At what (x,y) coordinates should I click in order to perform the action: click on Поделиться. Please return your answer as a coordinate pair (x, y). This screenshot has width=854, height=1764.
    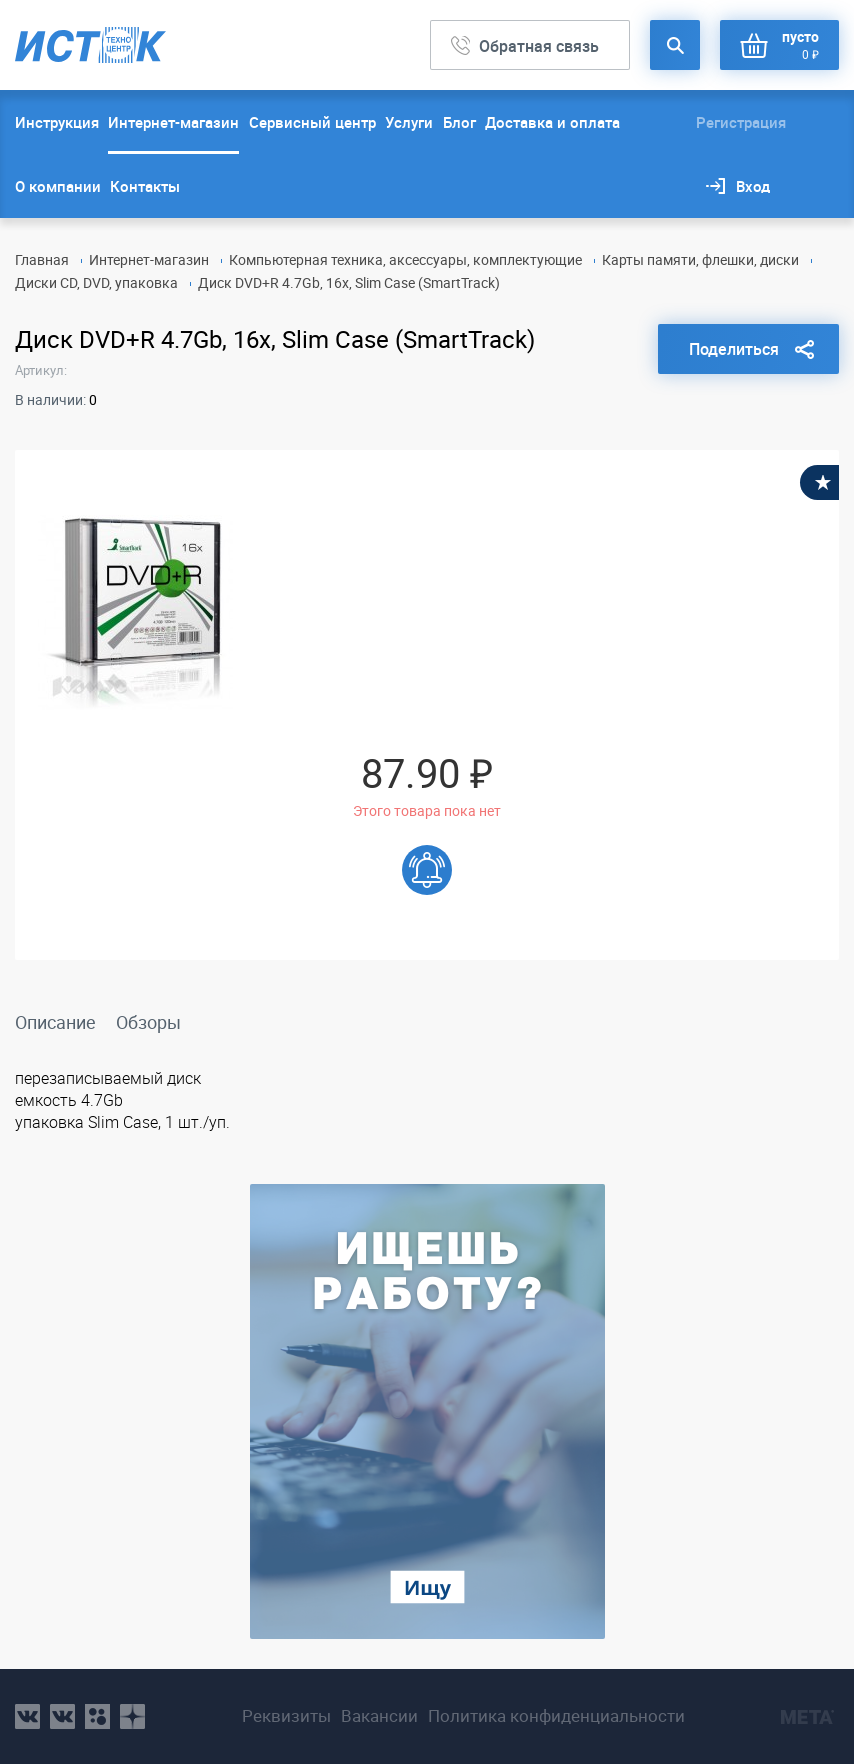
    Looking at the image, I should click on (734, 349).